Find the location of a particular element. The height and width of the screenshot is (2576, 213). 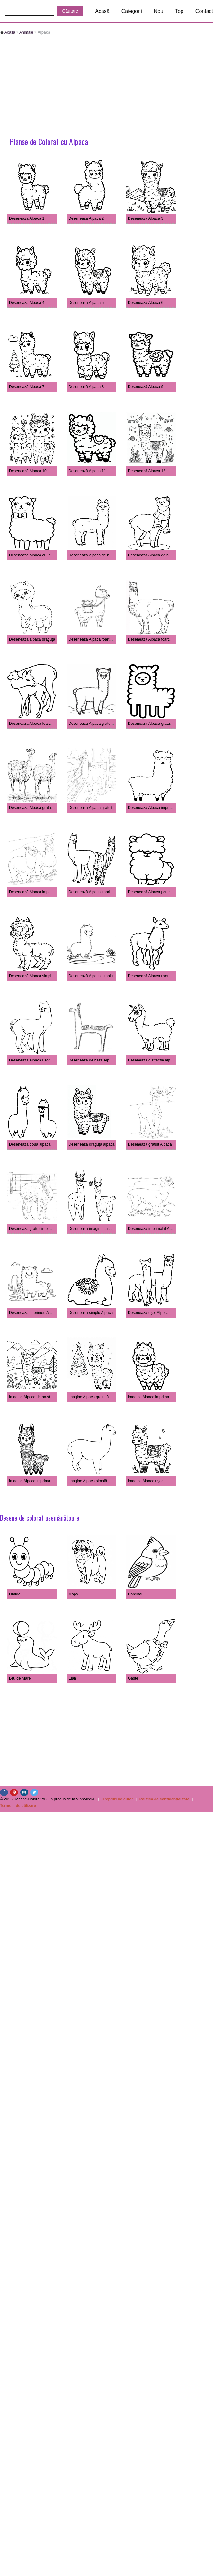

Desenează Alpaca ușor is located at coordinates (29, 1060).